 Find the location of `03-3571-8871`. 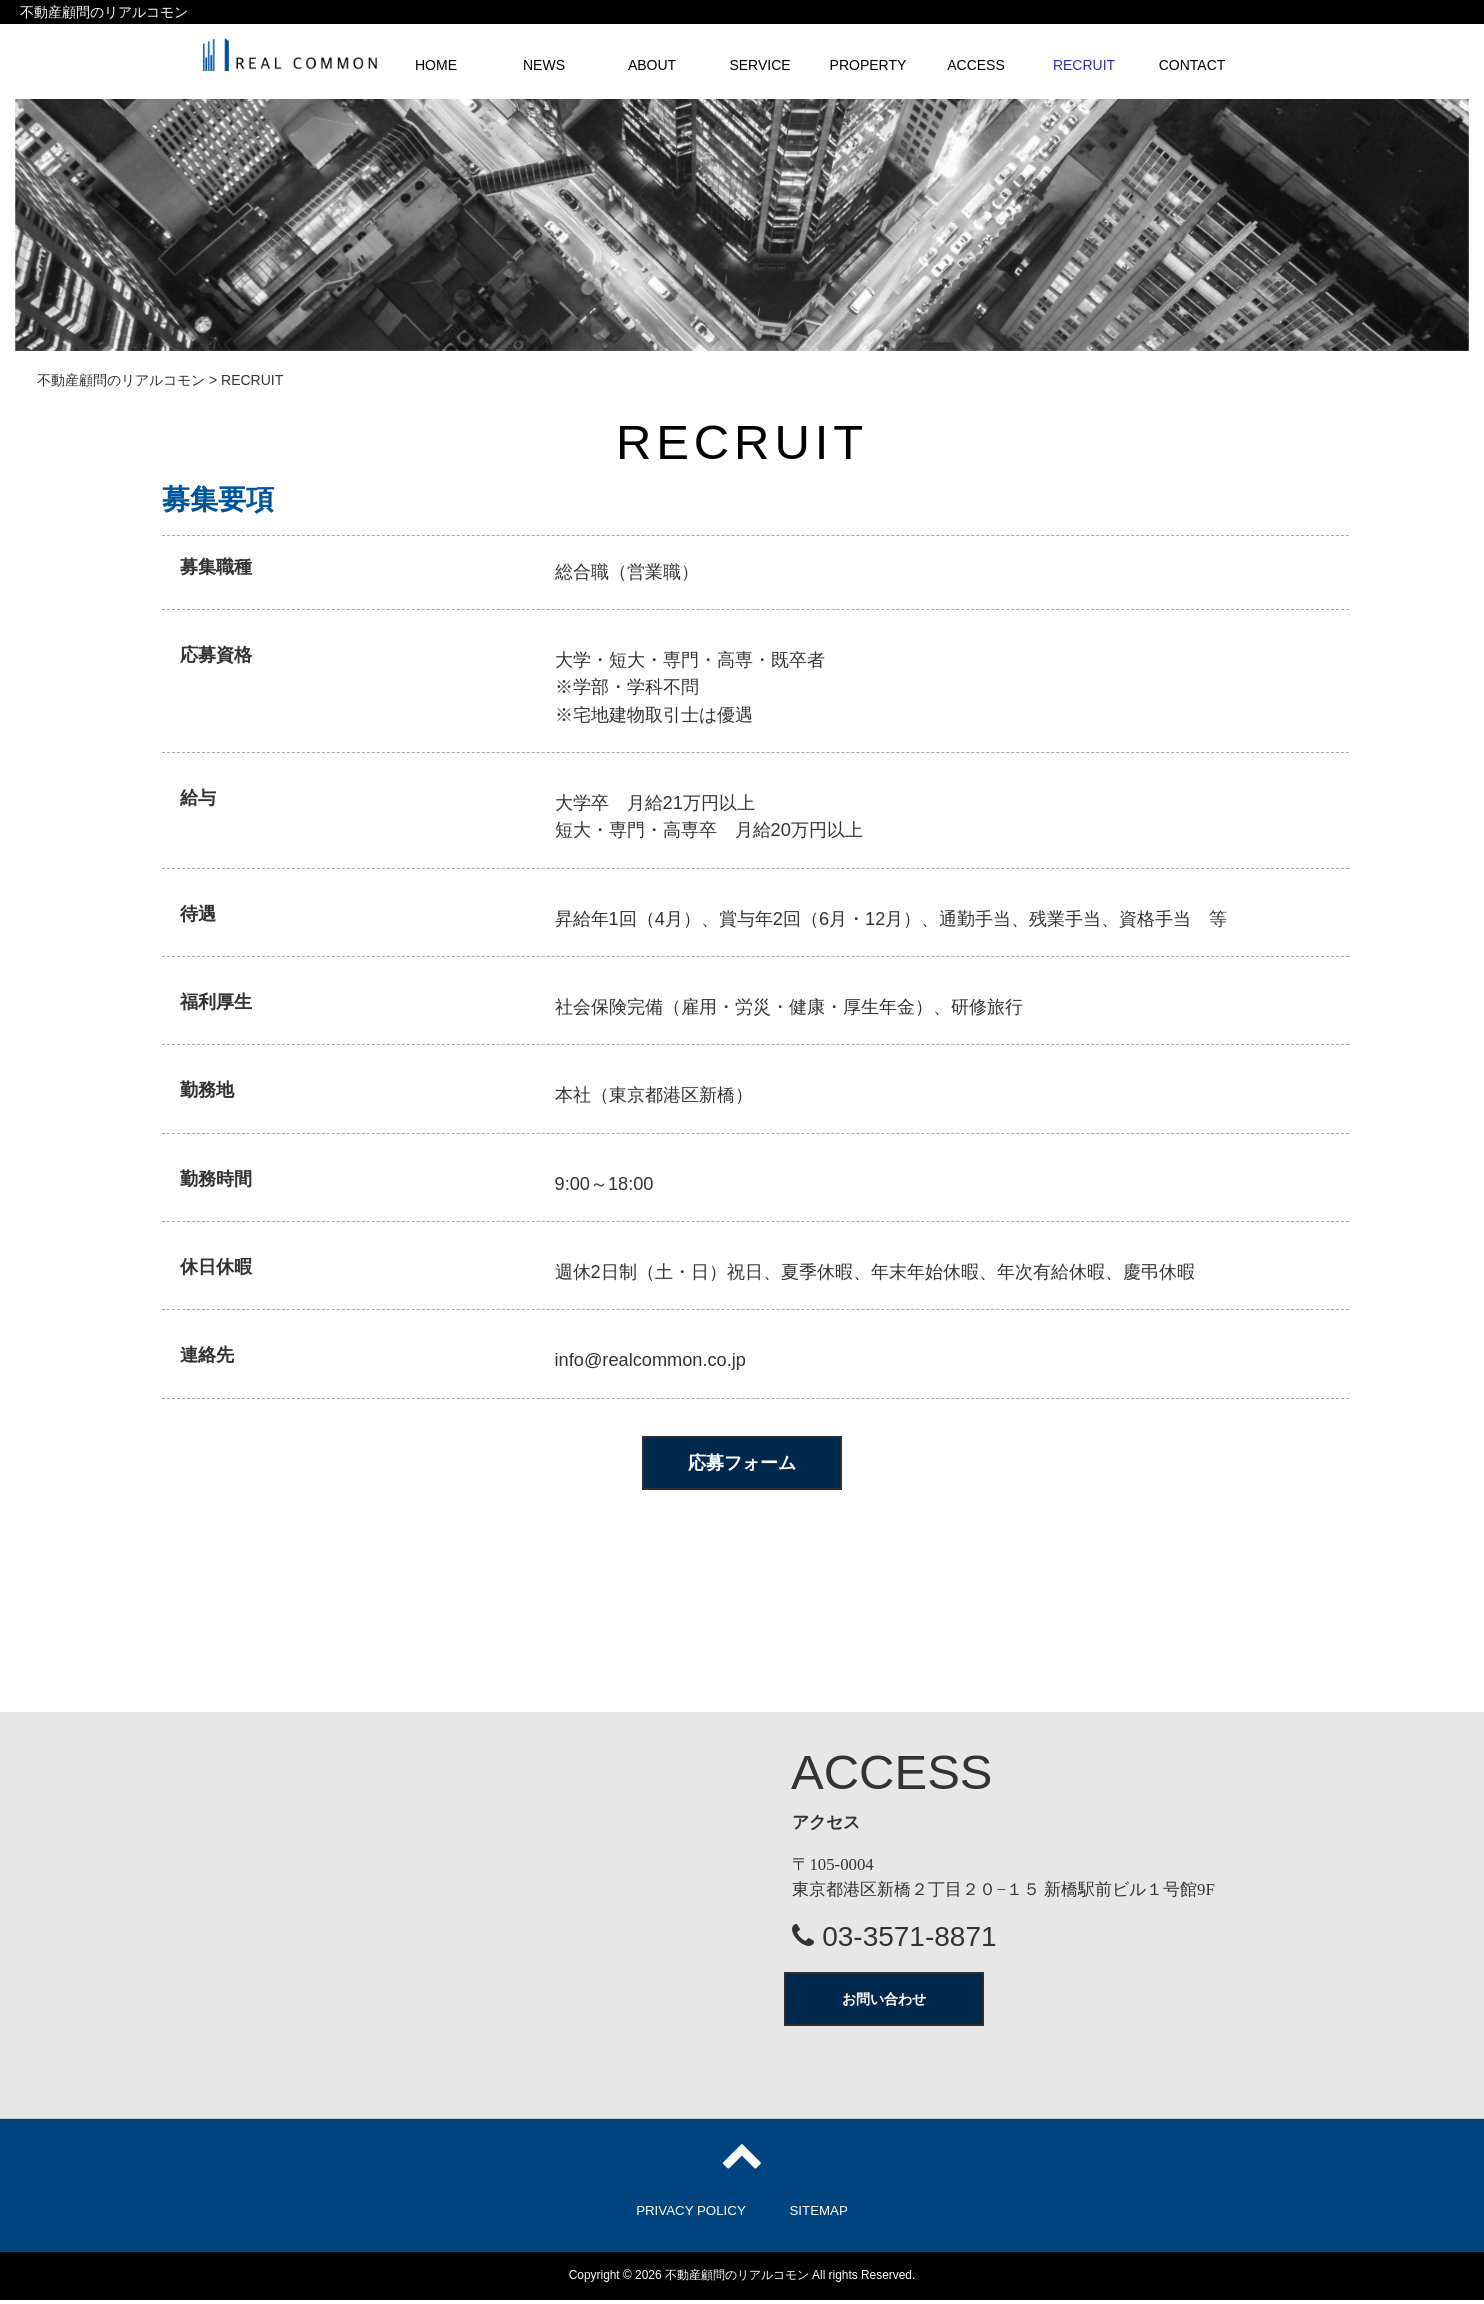

03-3571-8871 is located at coordinates (894, 1940).